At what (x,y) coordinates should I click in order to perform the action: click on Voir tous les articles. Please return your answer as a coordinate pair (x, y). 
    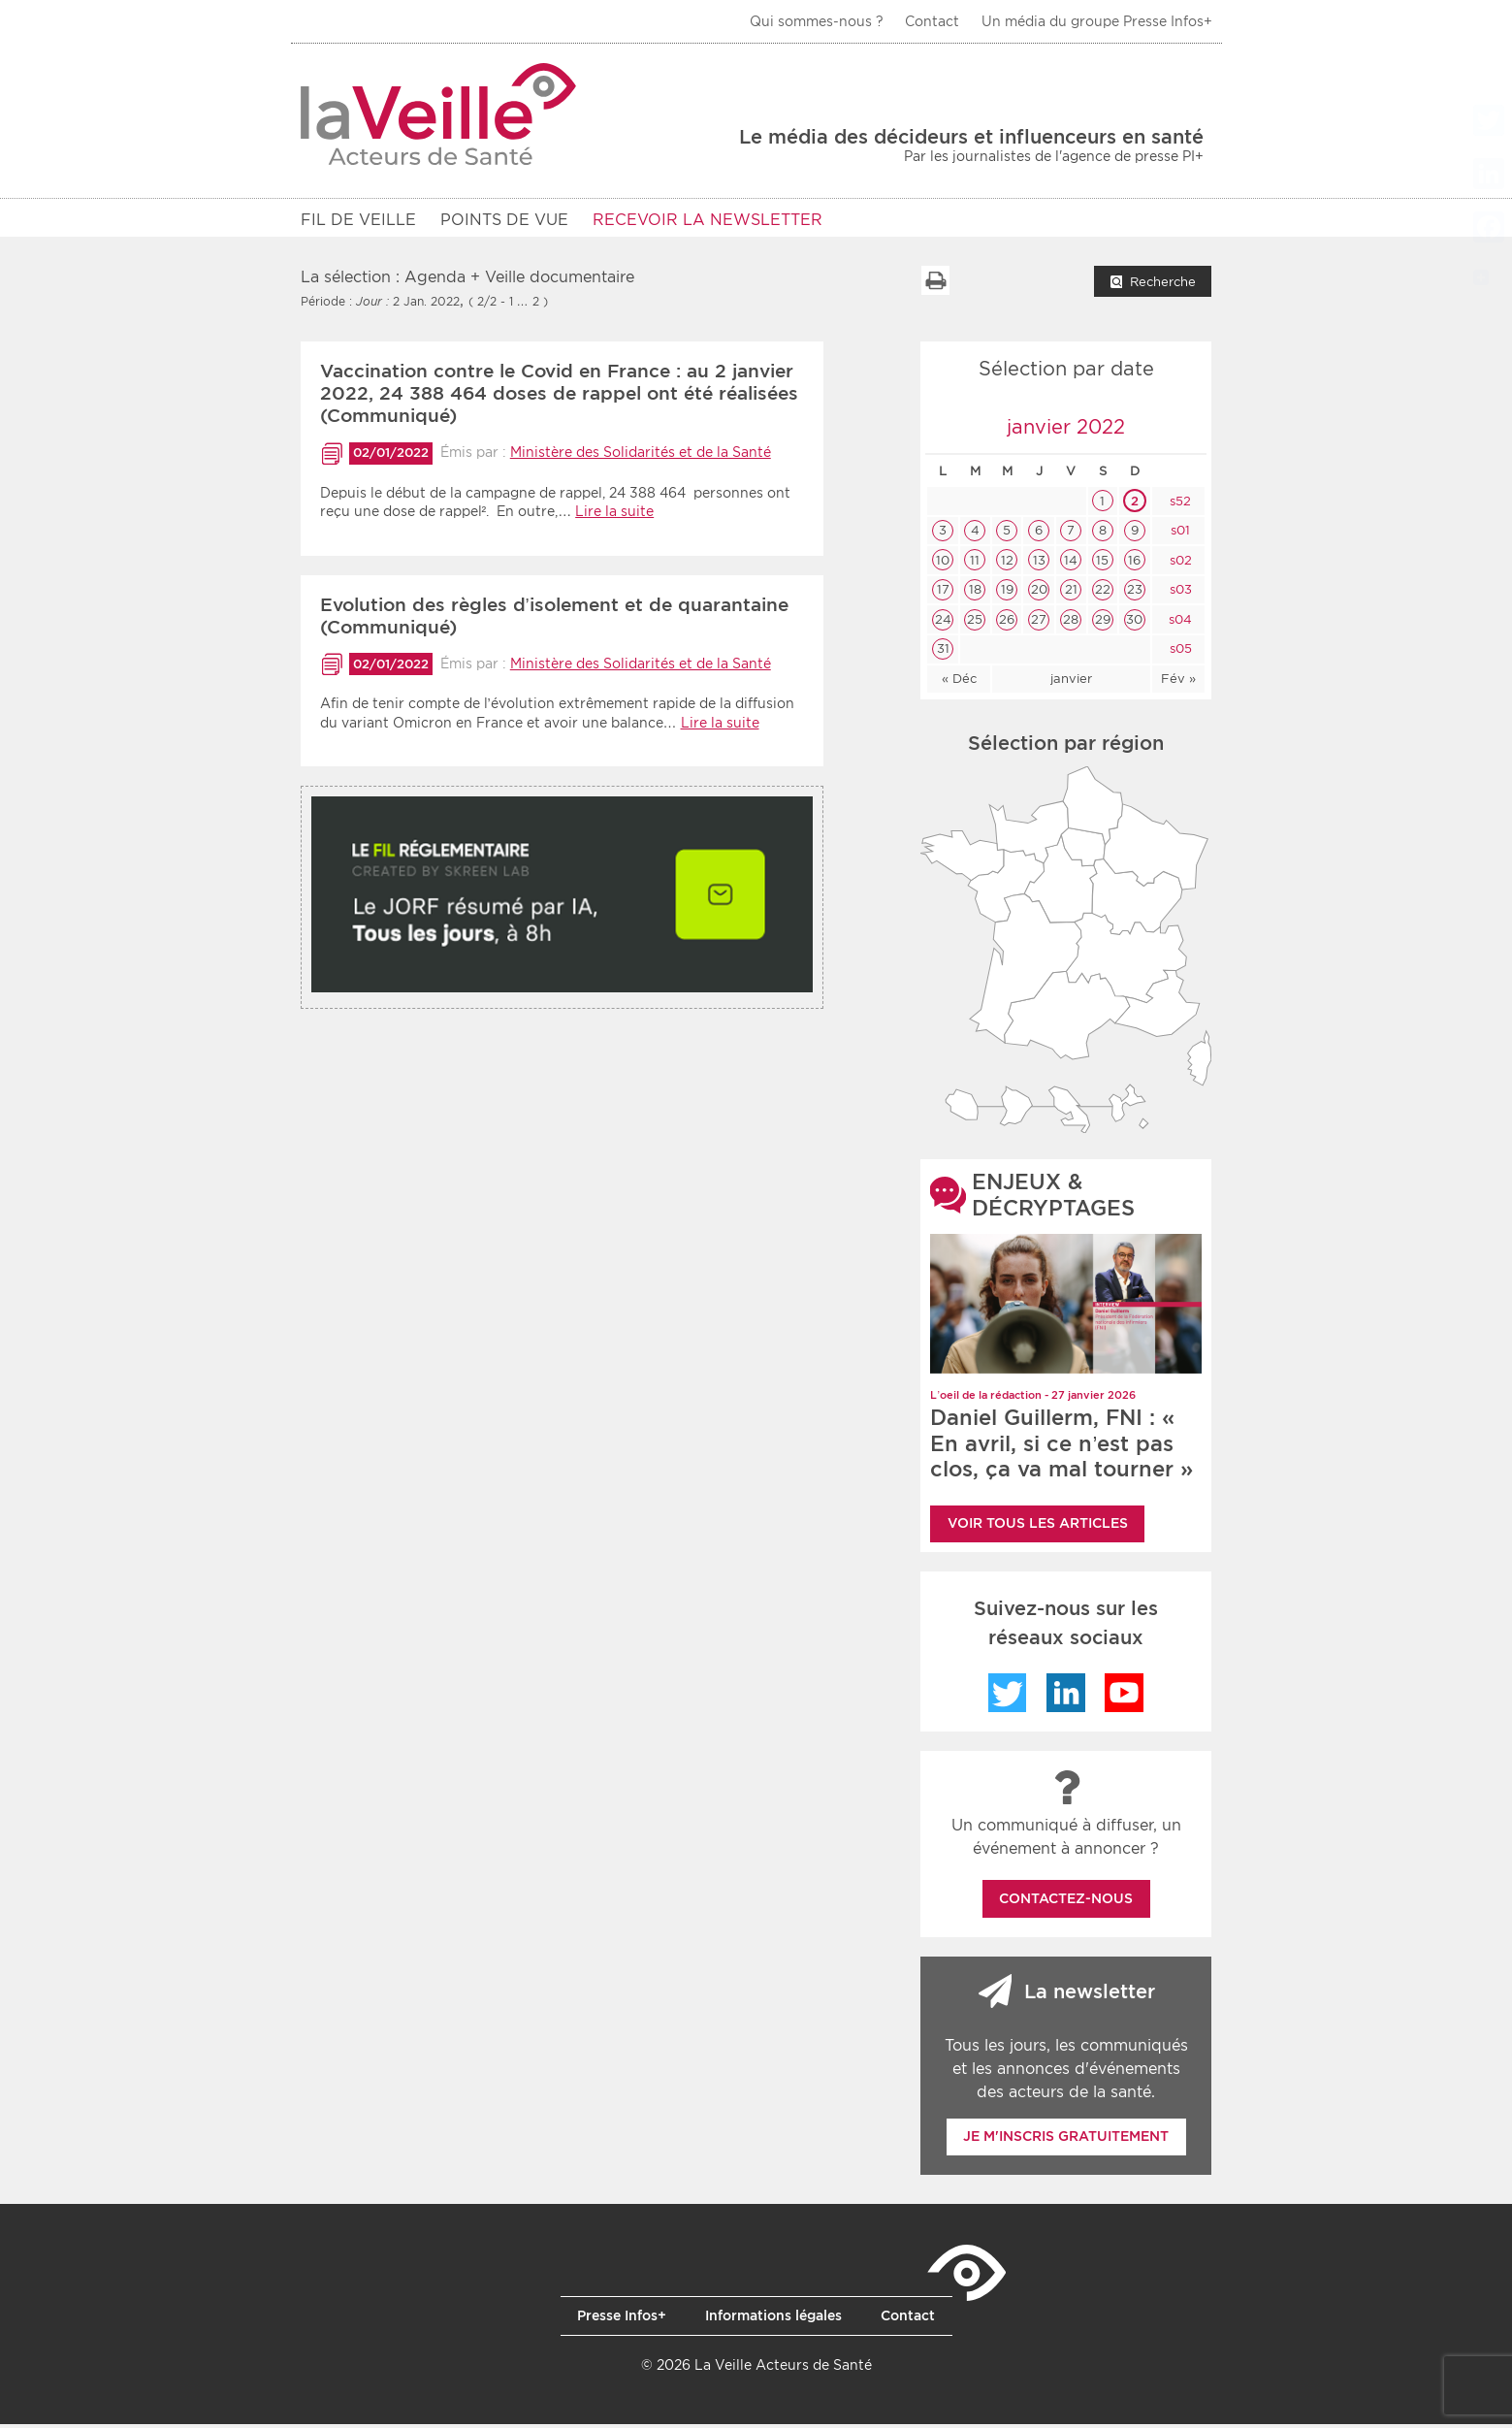
    Looking at the image, I should click on (1038, 1527).